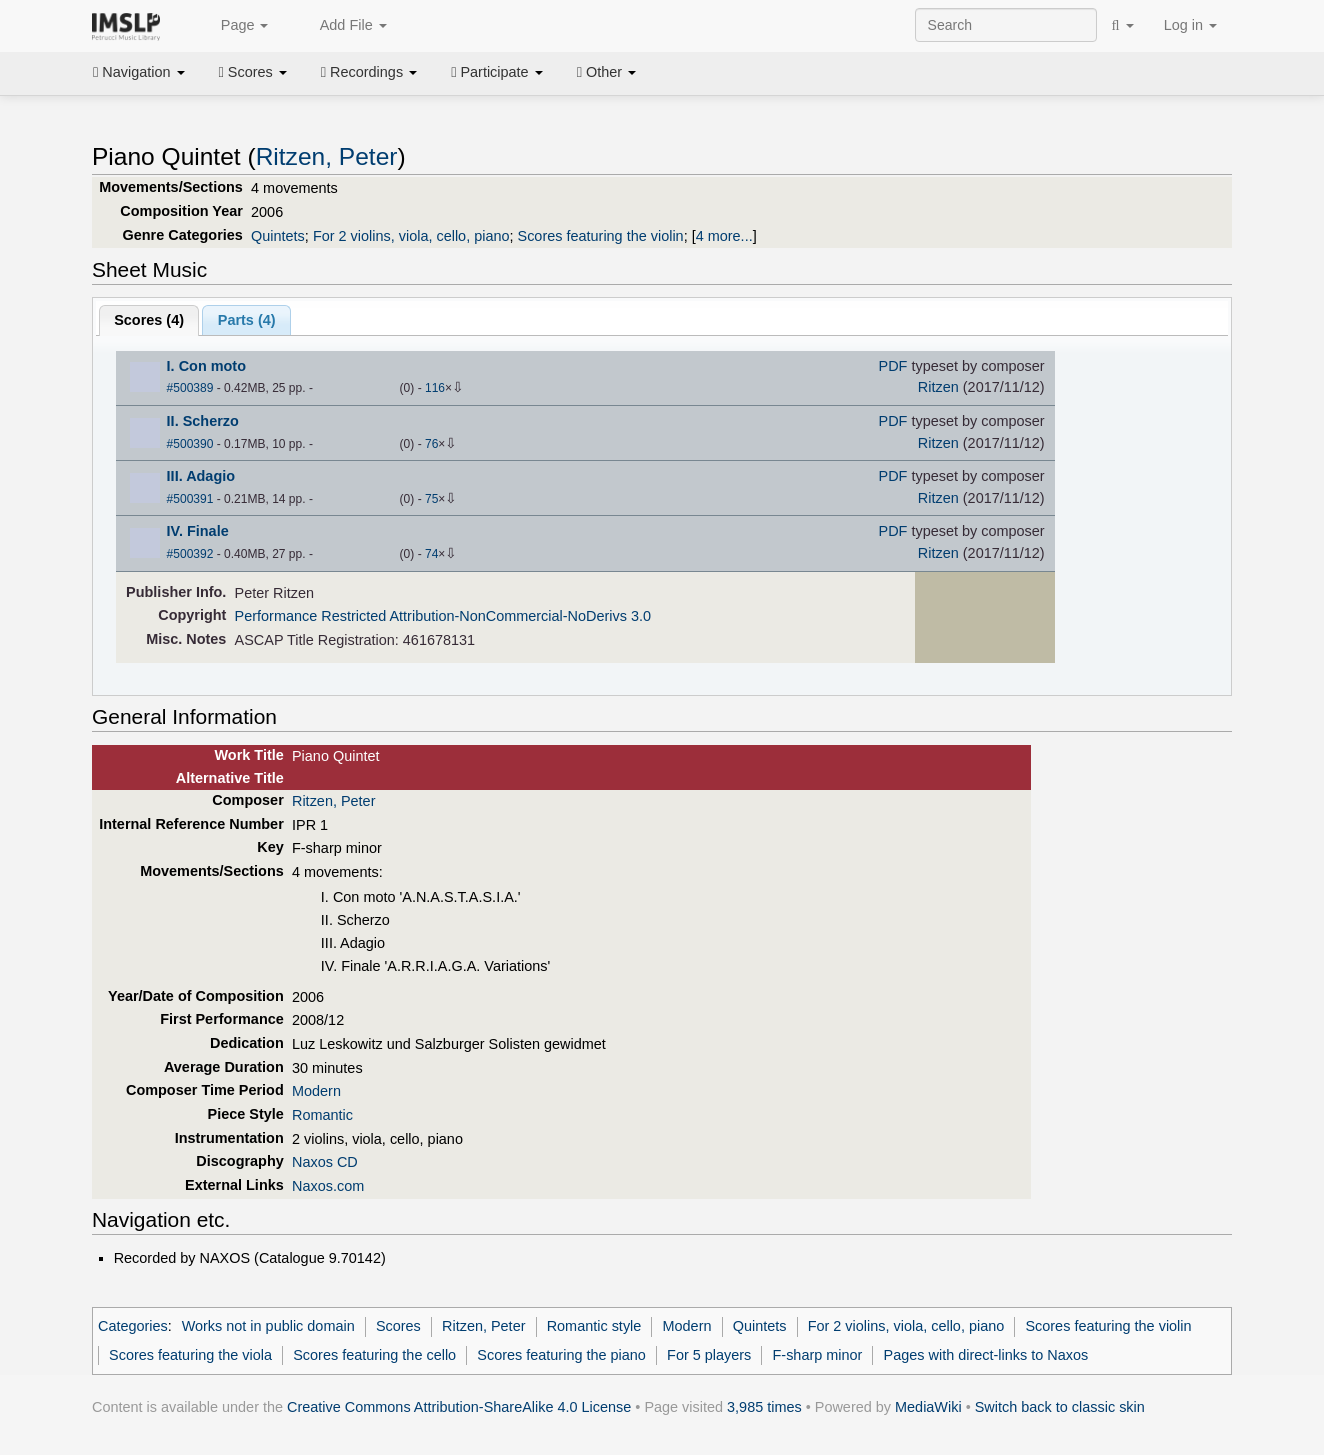 This screenshot has height=1455, width=1324. I want to click on Scores featuring the violin, so click(601, 236).